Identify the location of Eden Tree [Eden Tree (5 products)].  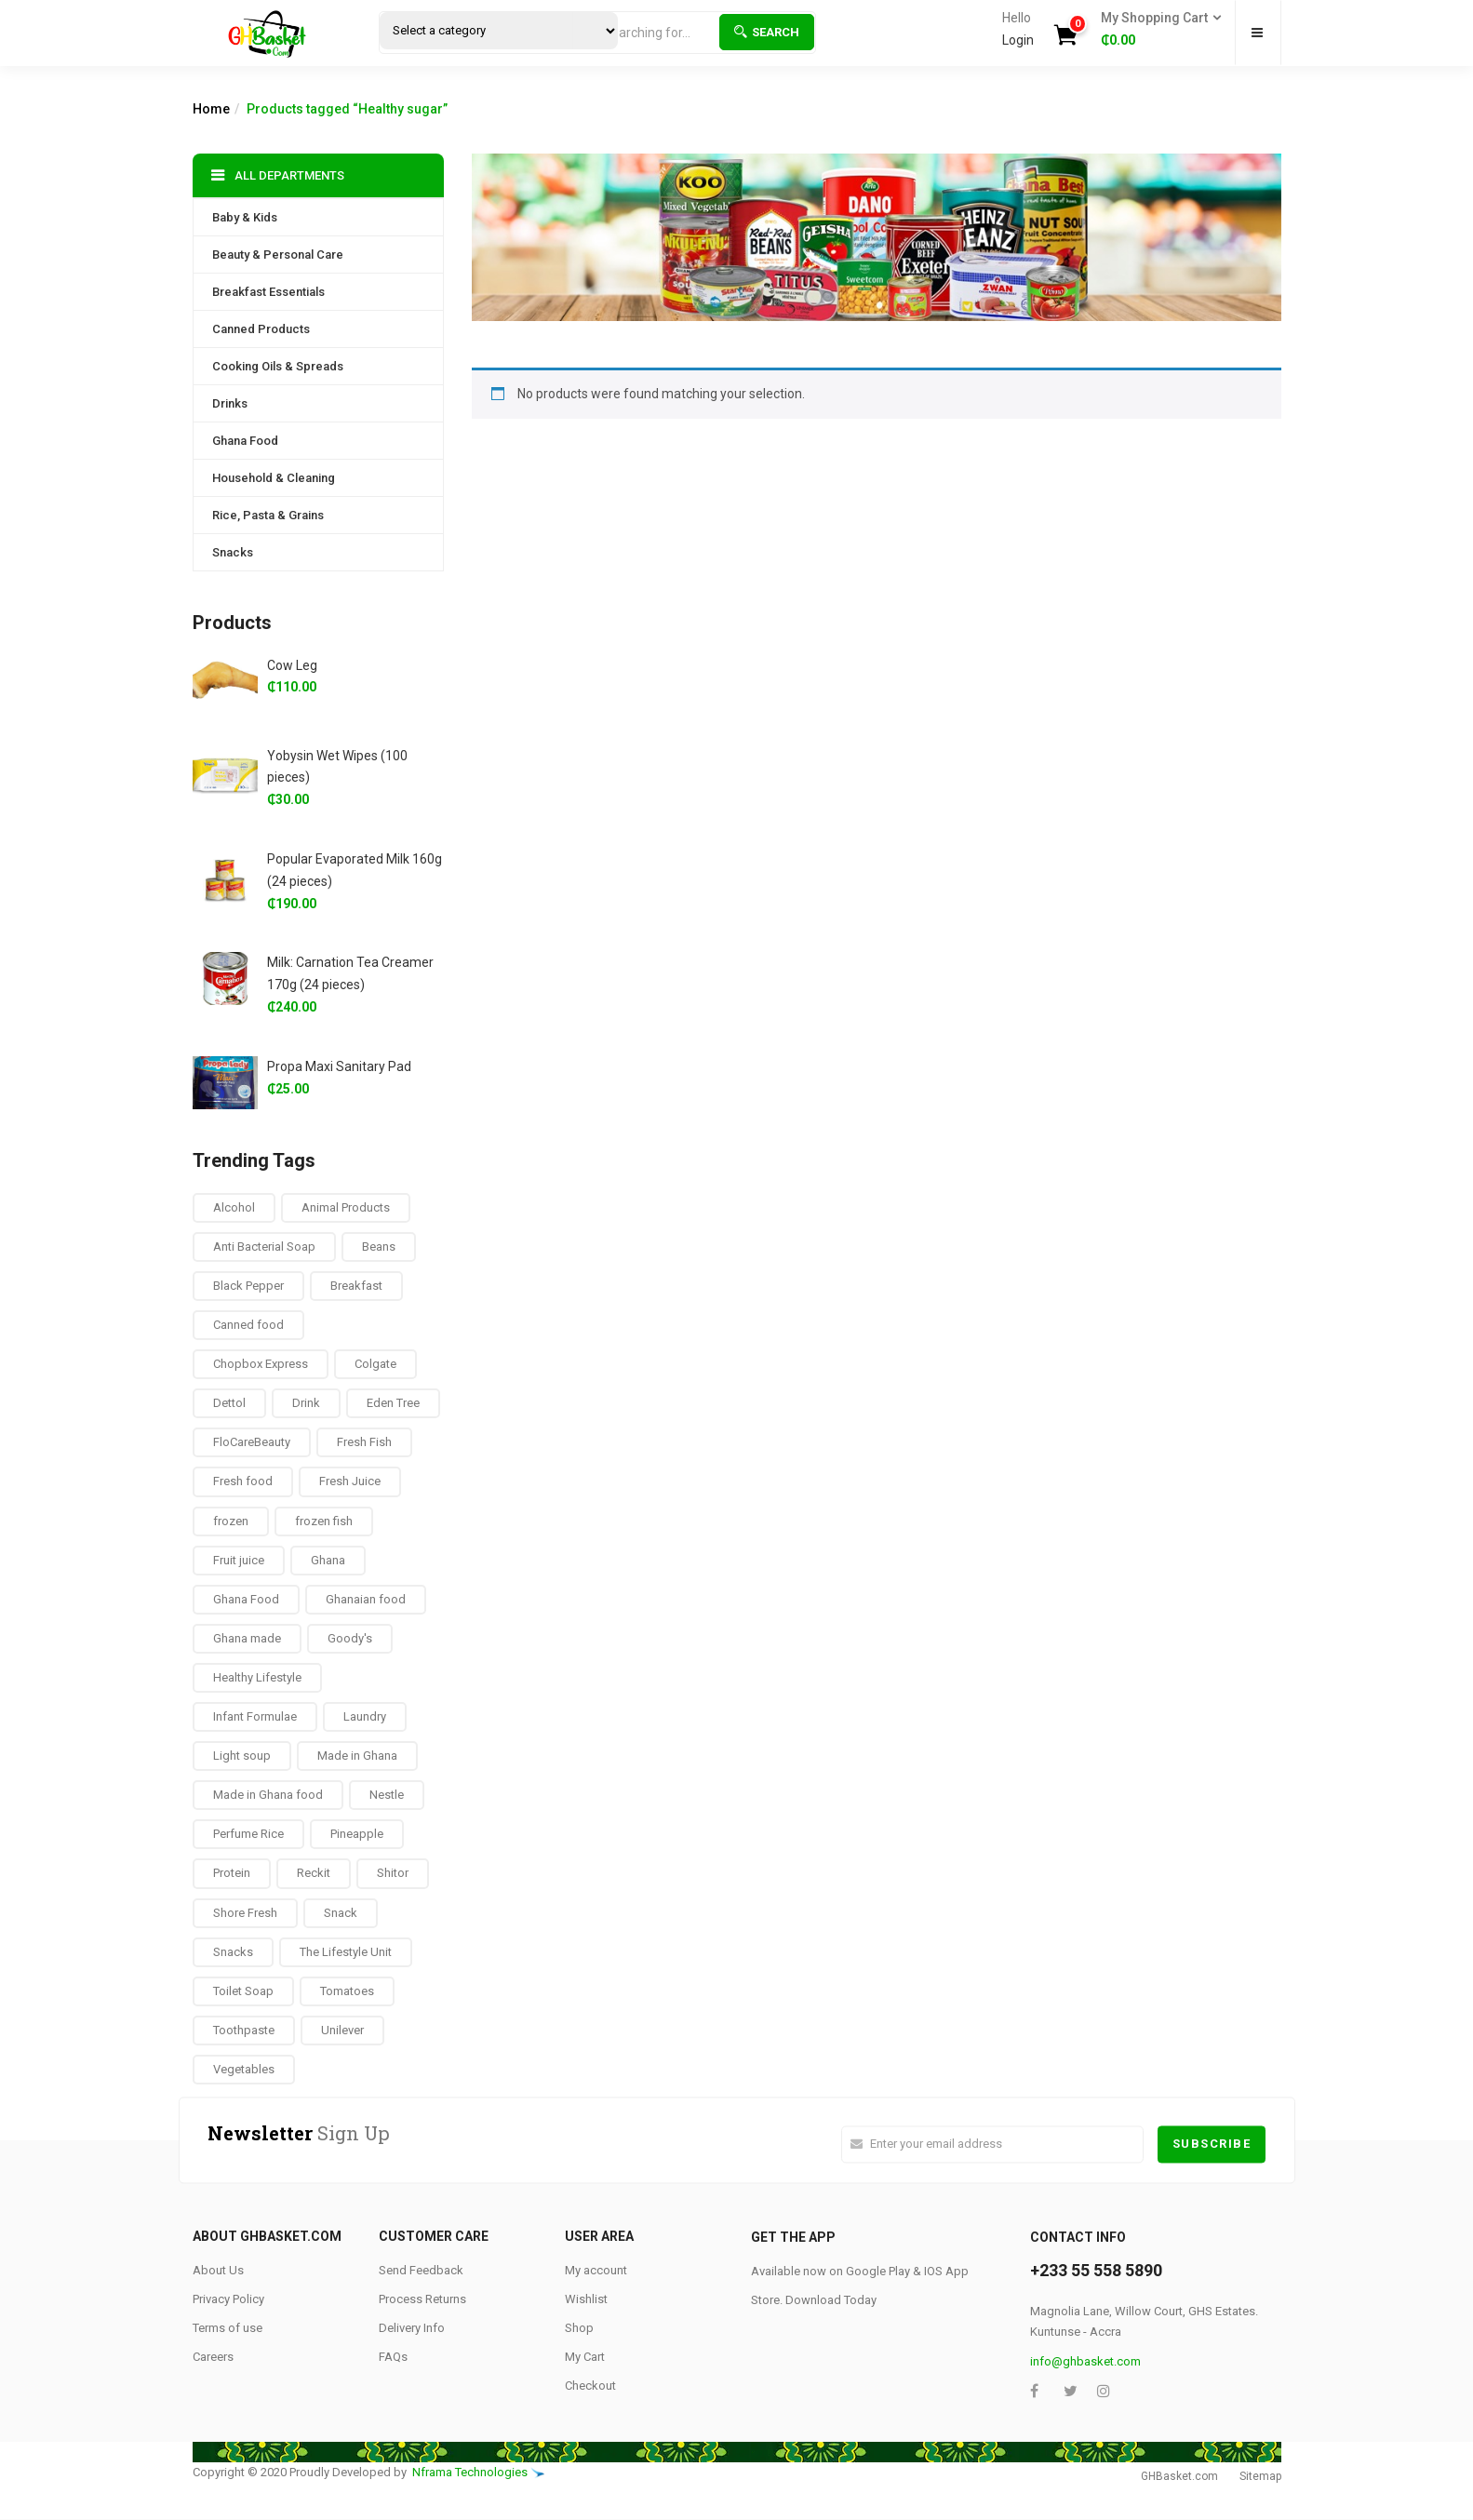
(393, 1403).